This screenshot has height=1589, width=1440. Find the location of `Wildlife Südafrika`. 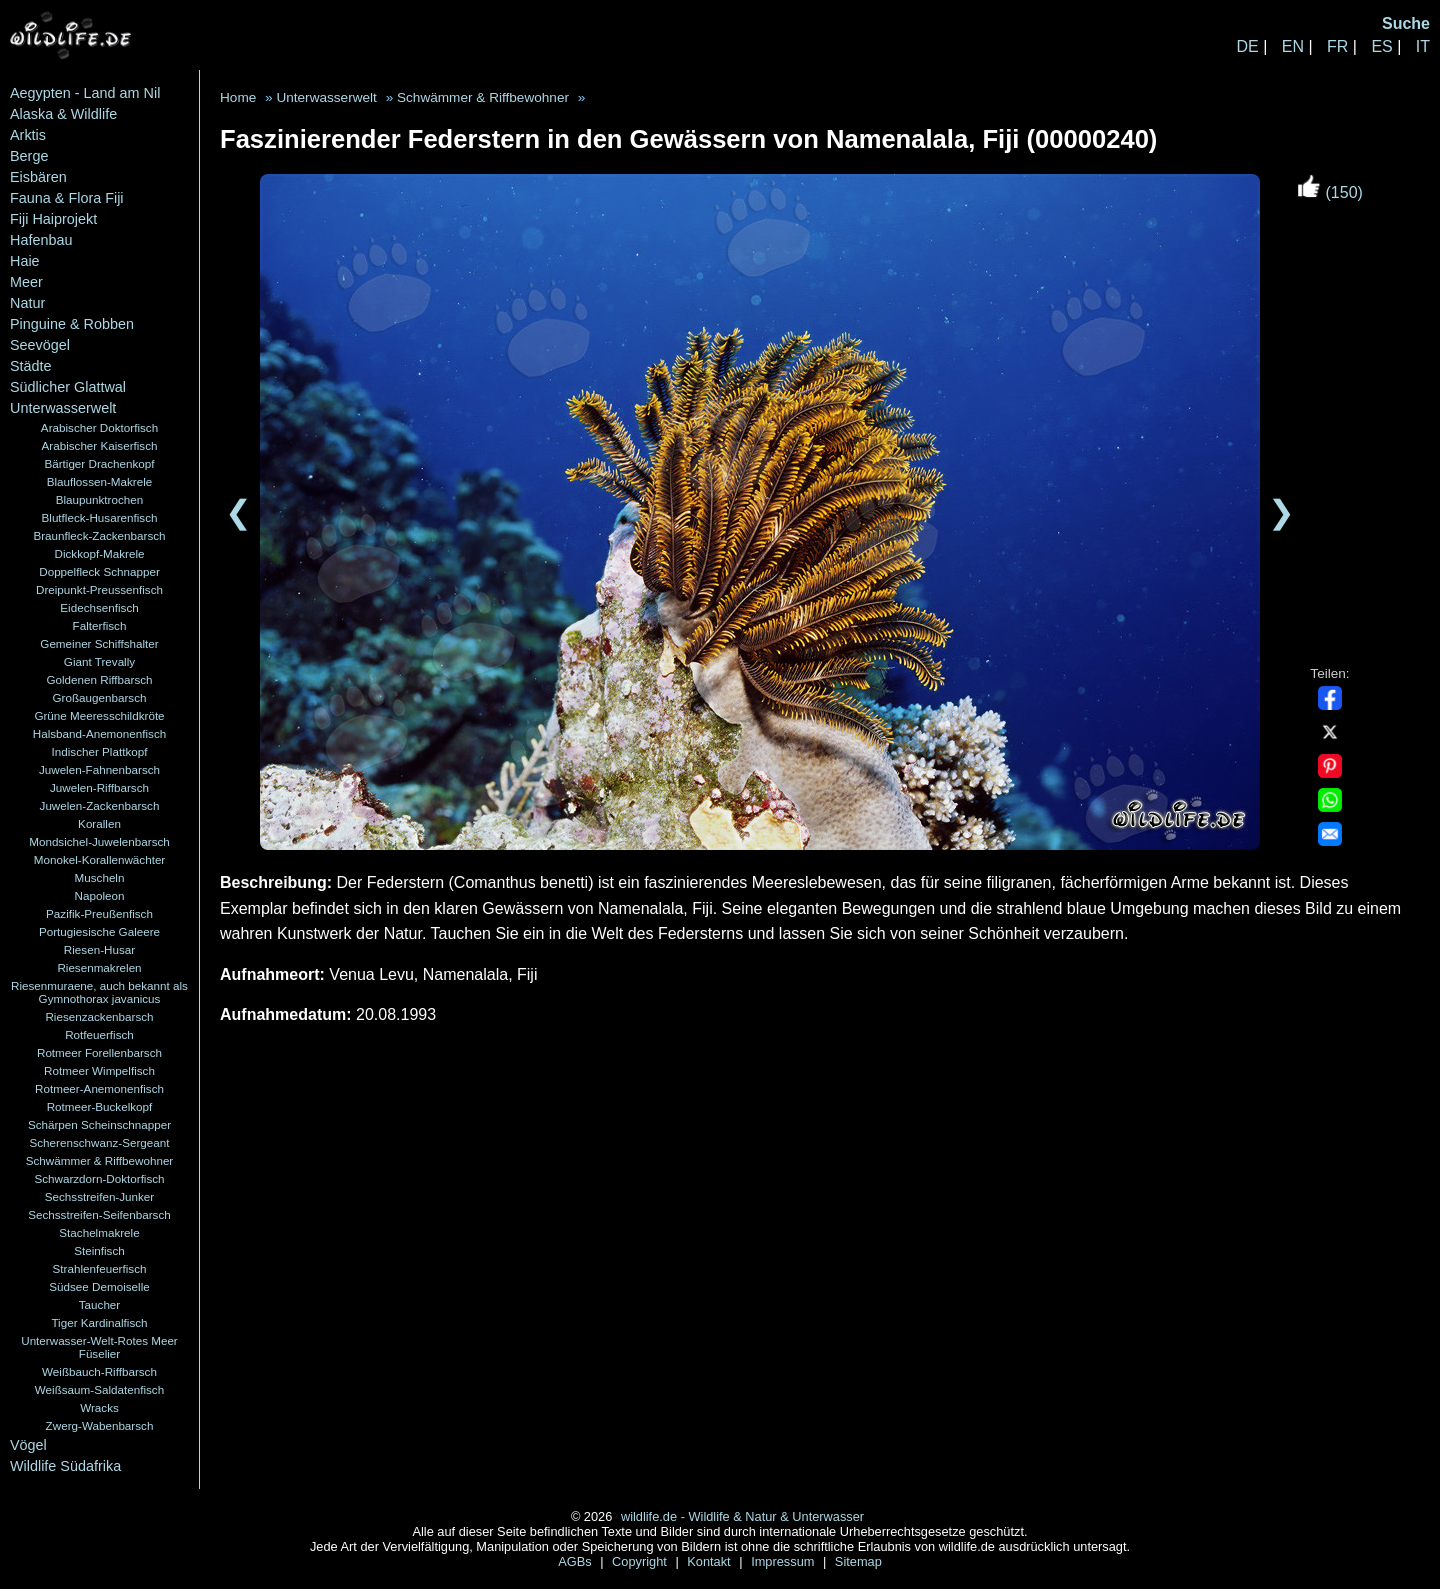

Wildlife Südafrika is located at coordinates (65, 1466).